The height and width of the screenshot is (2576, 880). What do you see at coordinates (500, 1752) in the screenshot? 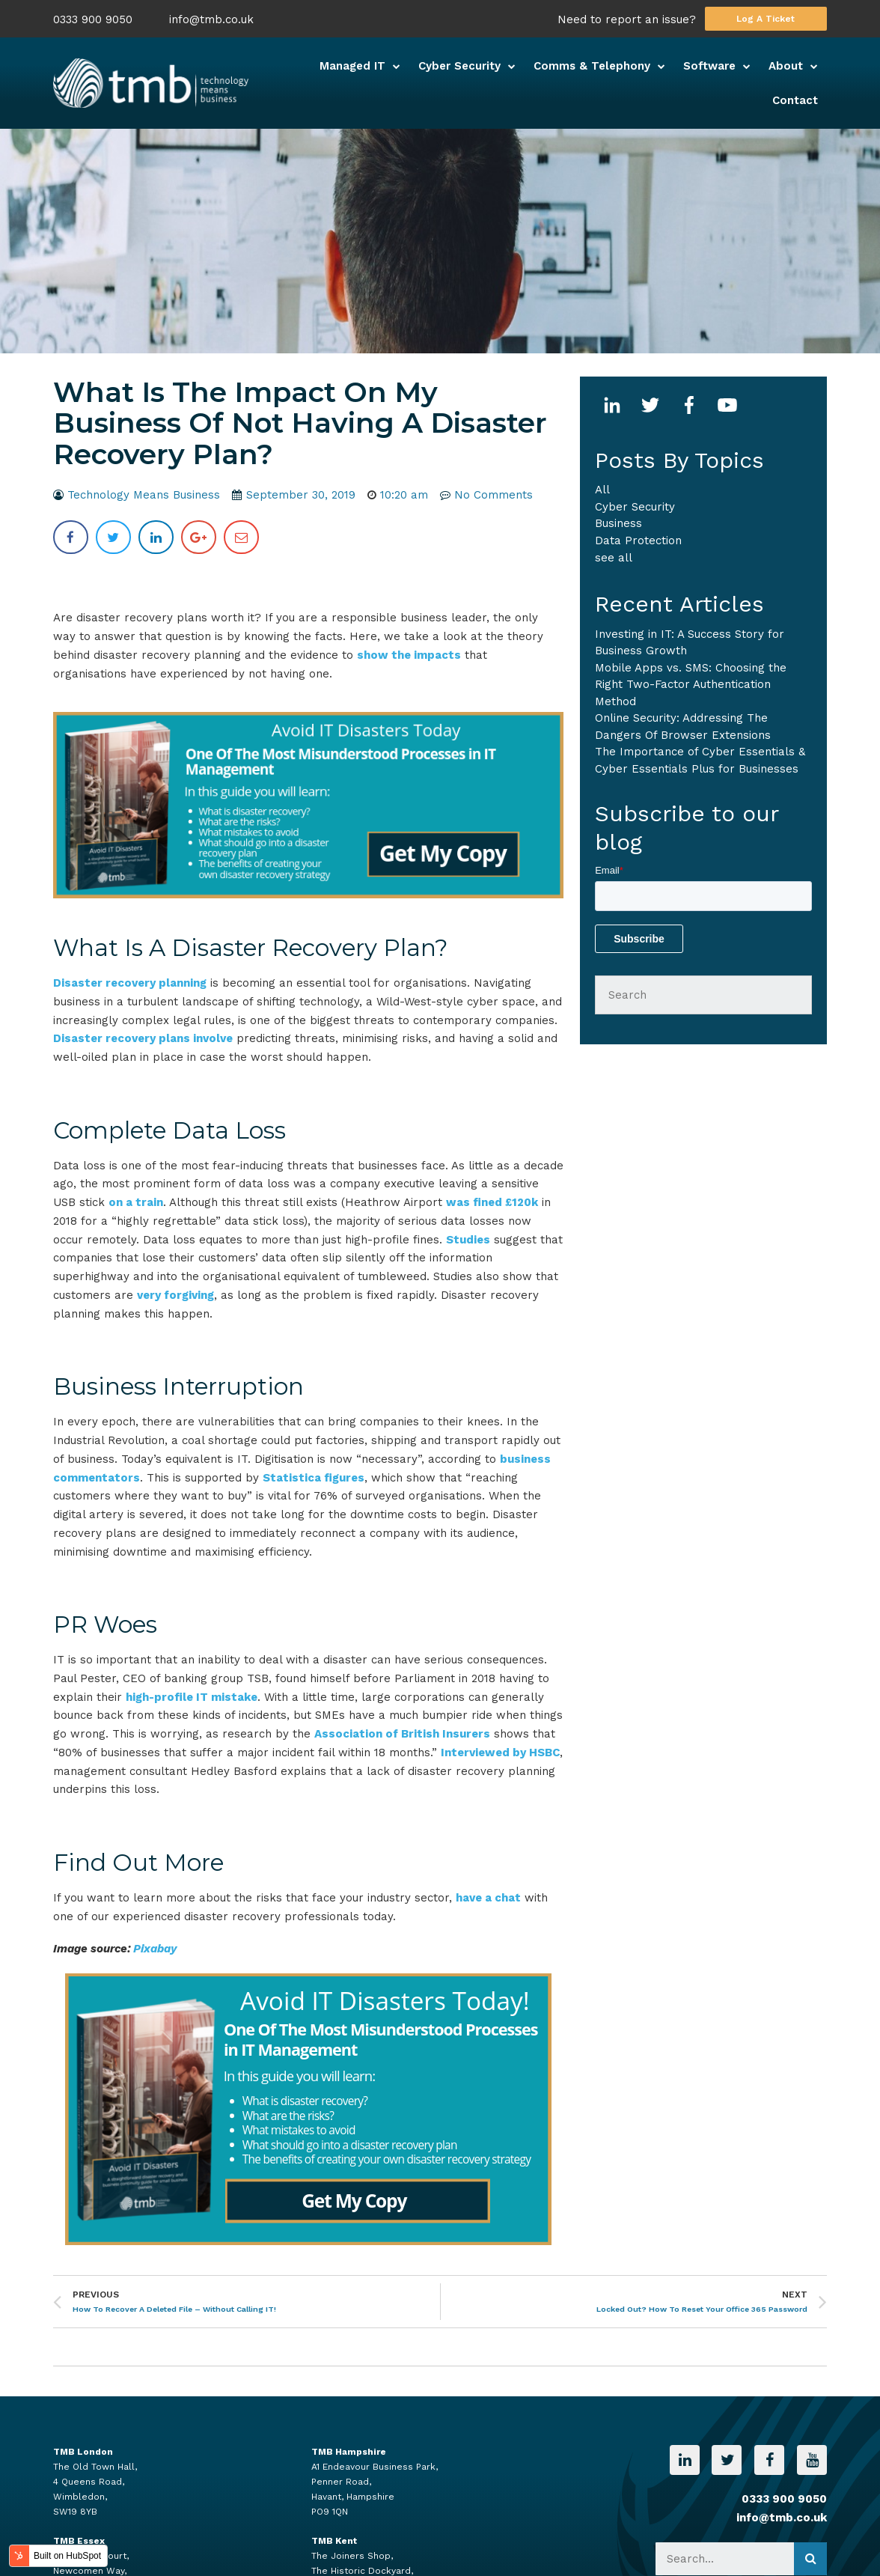
I see `Interviewed by HSBC` at bounding box center [500, 1752].